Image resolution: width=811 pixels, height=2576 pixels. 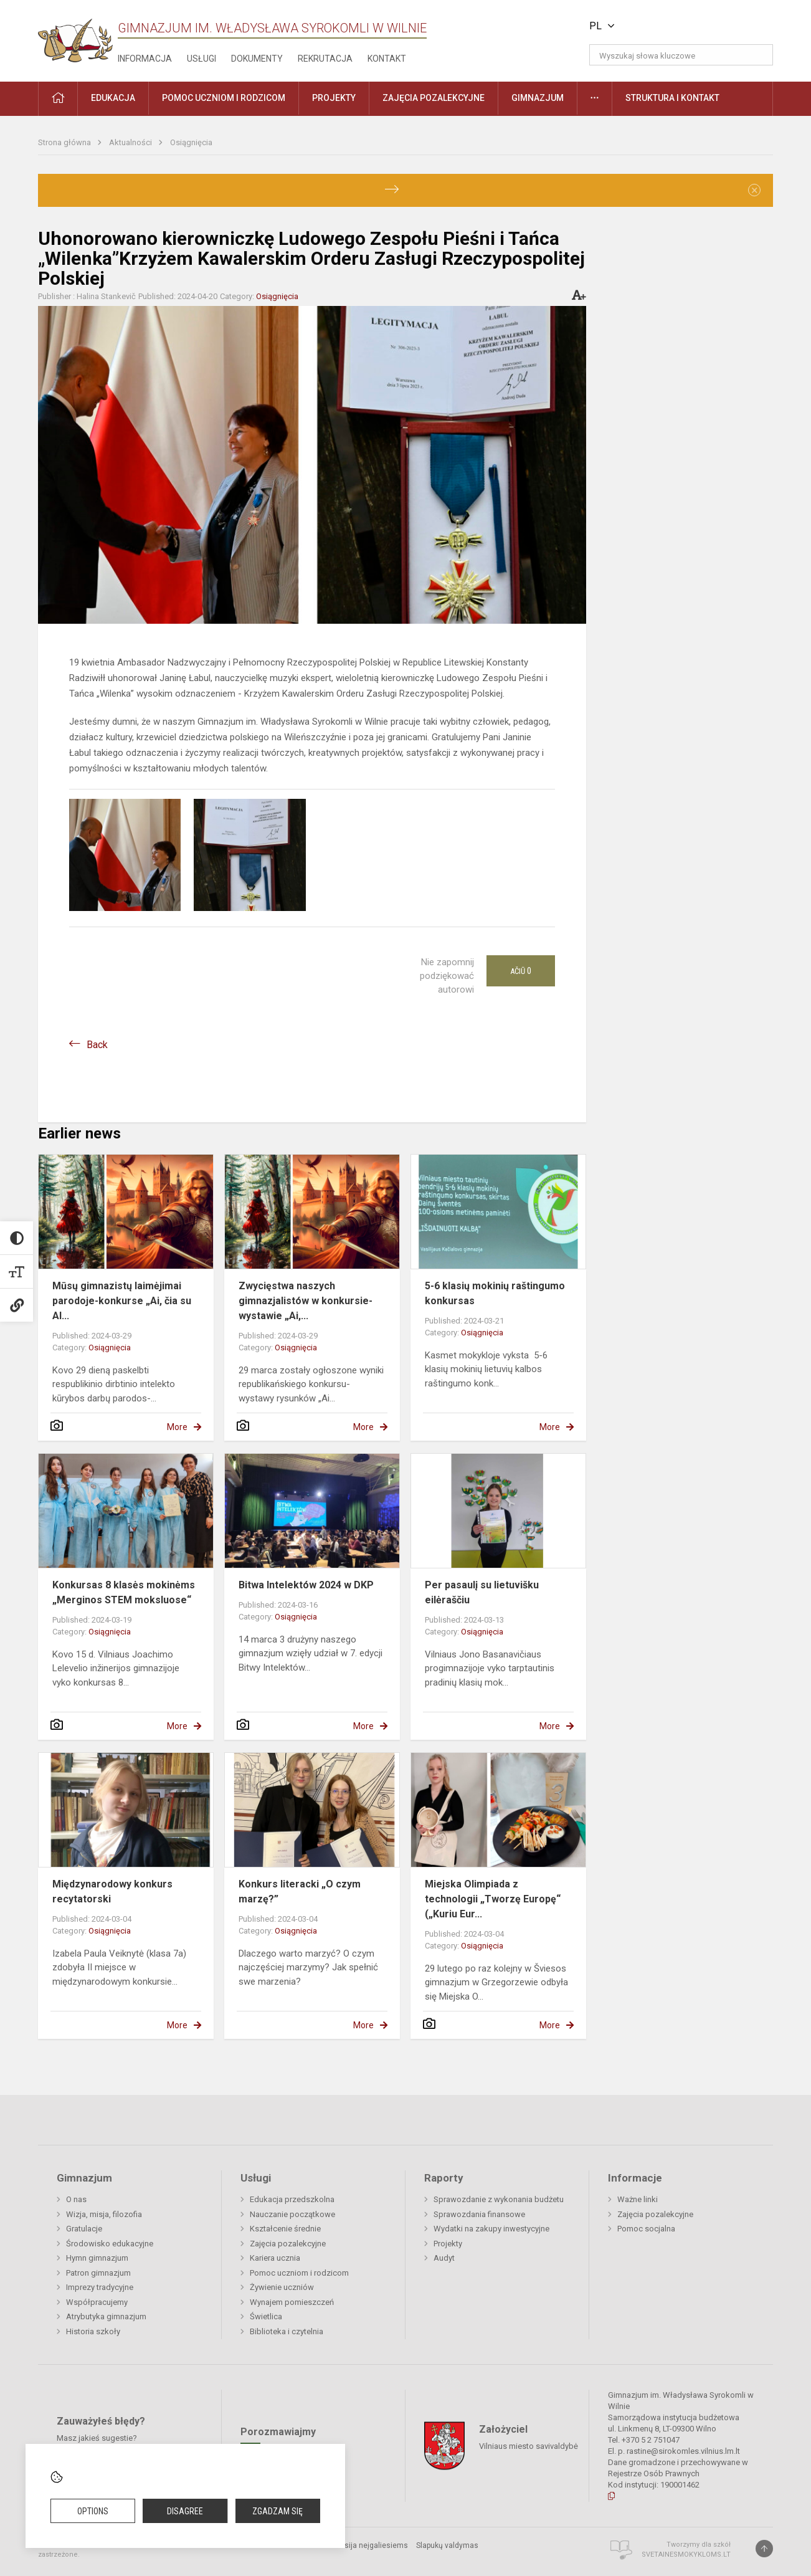 What do you see at coordinates (145, 59) in the screenshot?
I see `Informacja` at bounding box center [145, 59].